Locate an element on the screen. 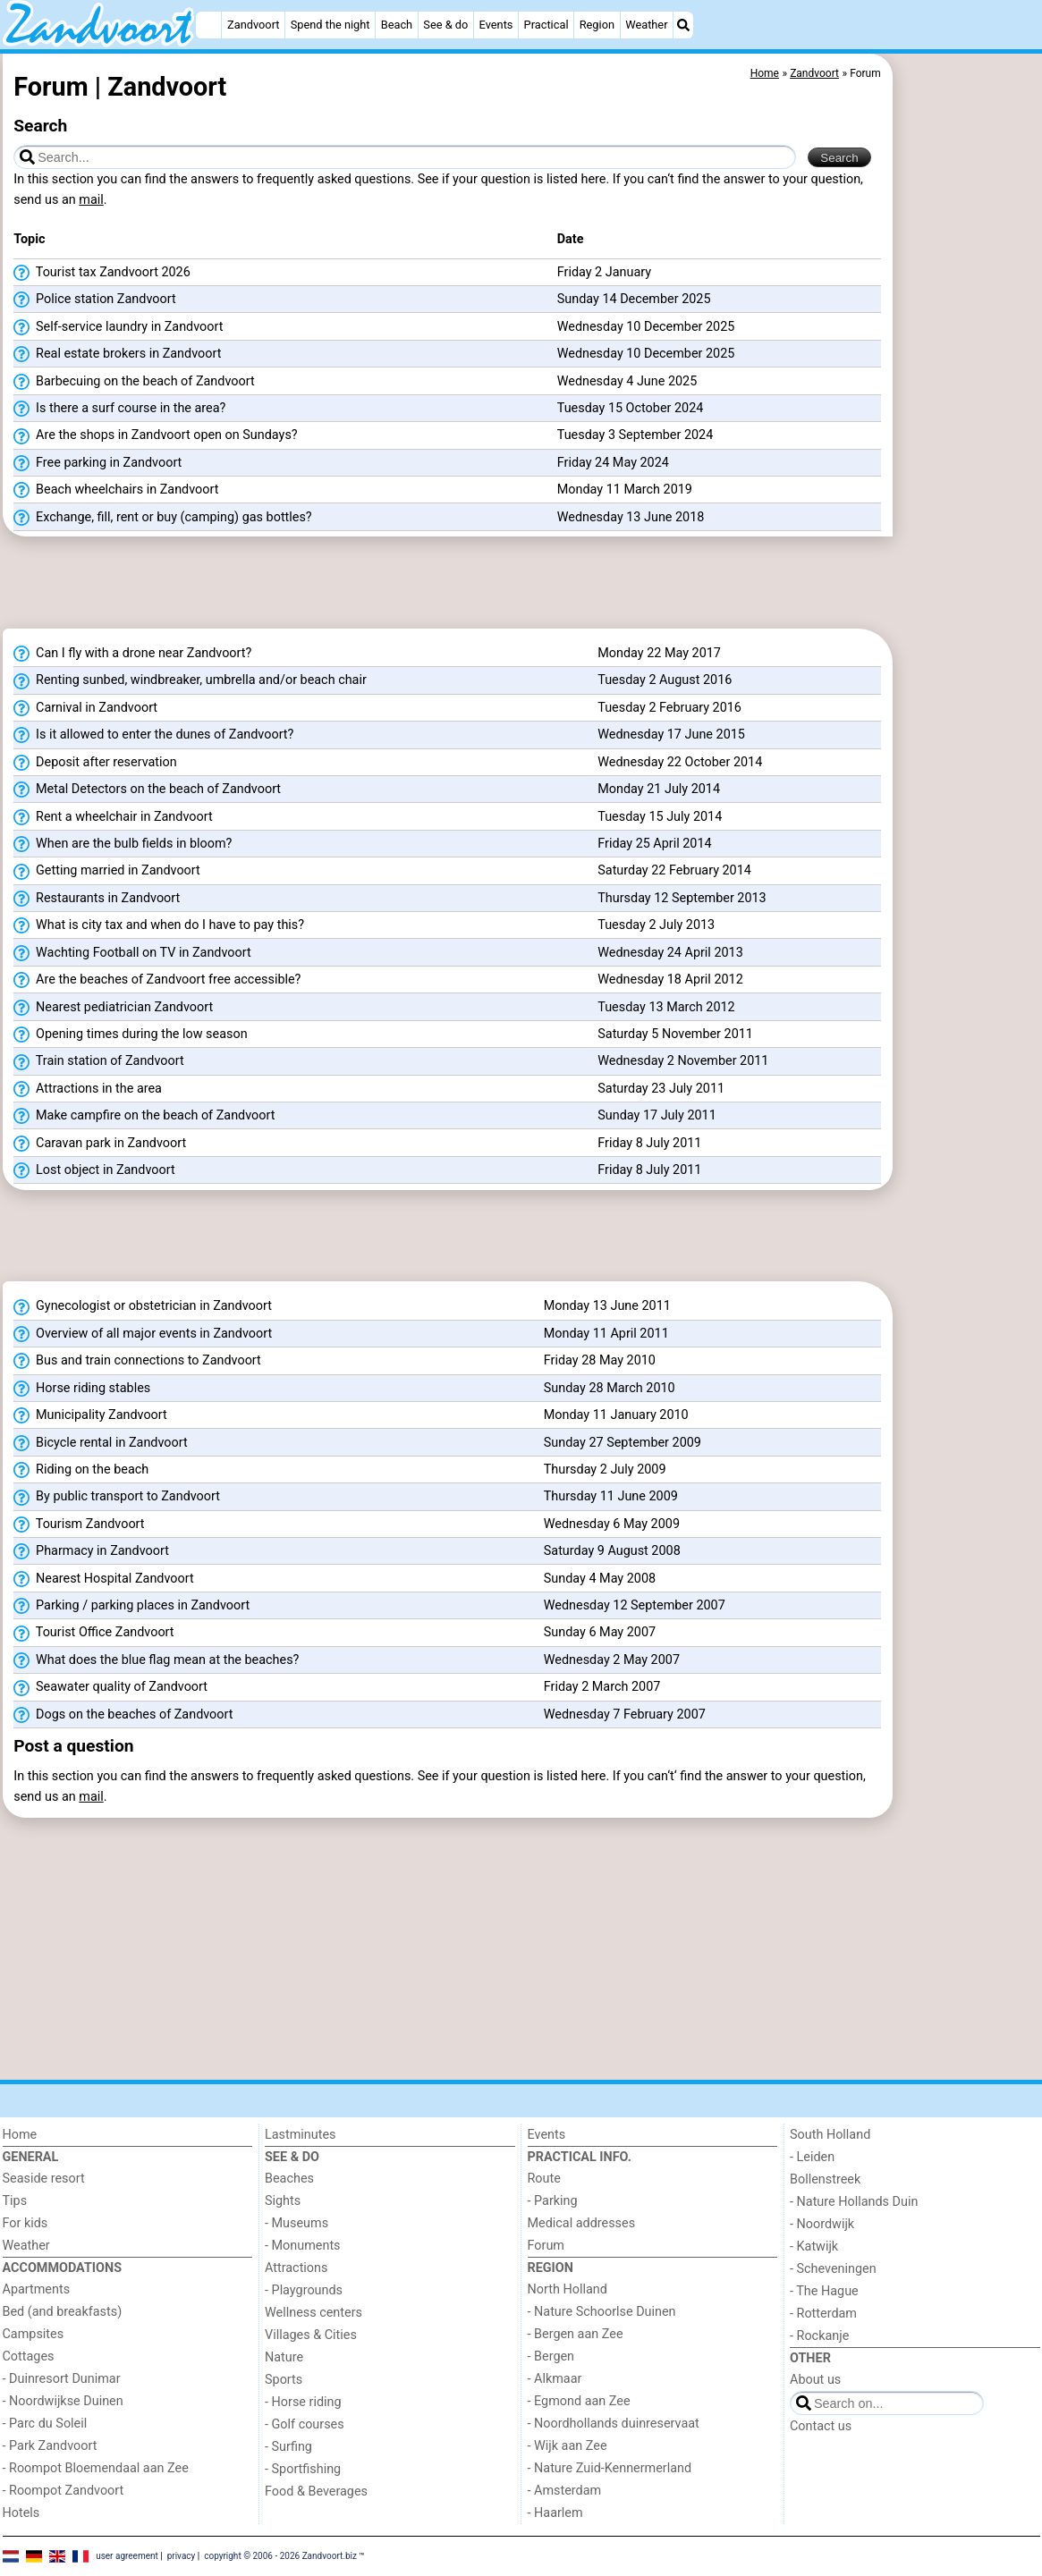 The image size is (1042, 2576). Tuesday 3 September 2024 is located at coordinates (635, 435).